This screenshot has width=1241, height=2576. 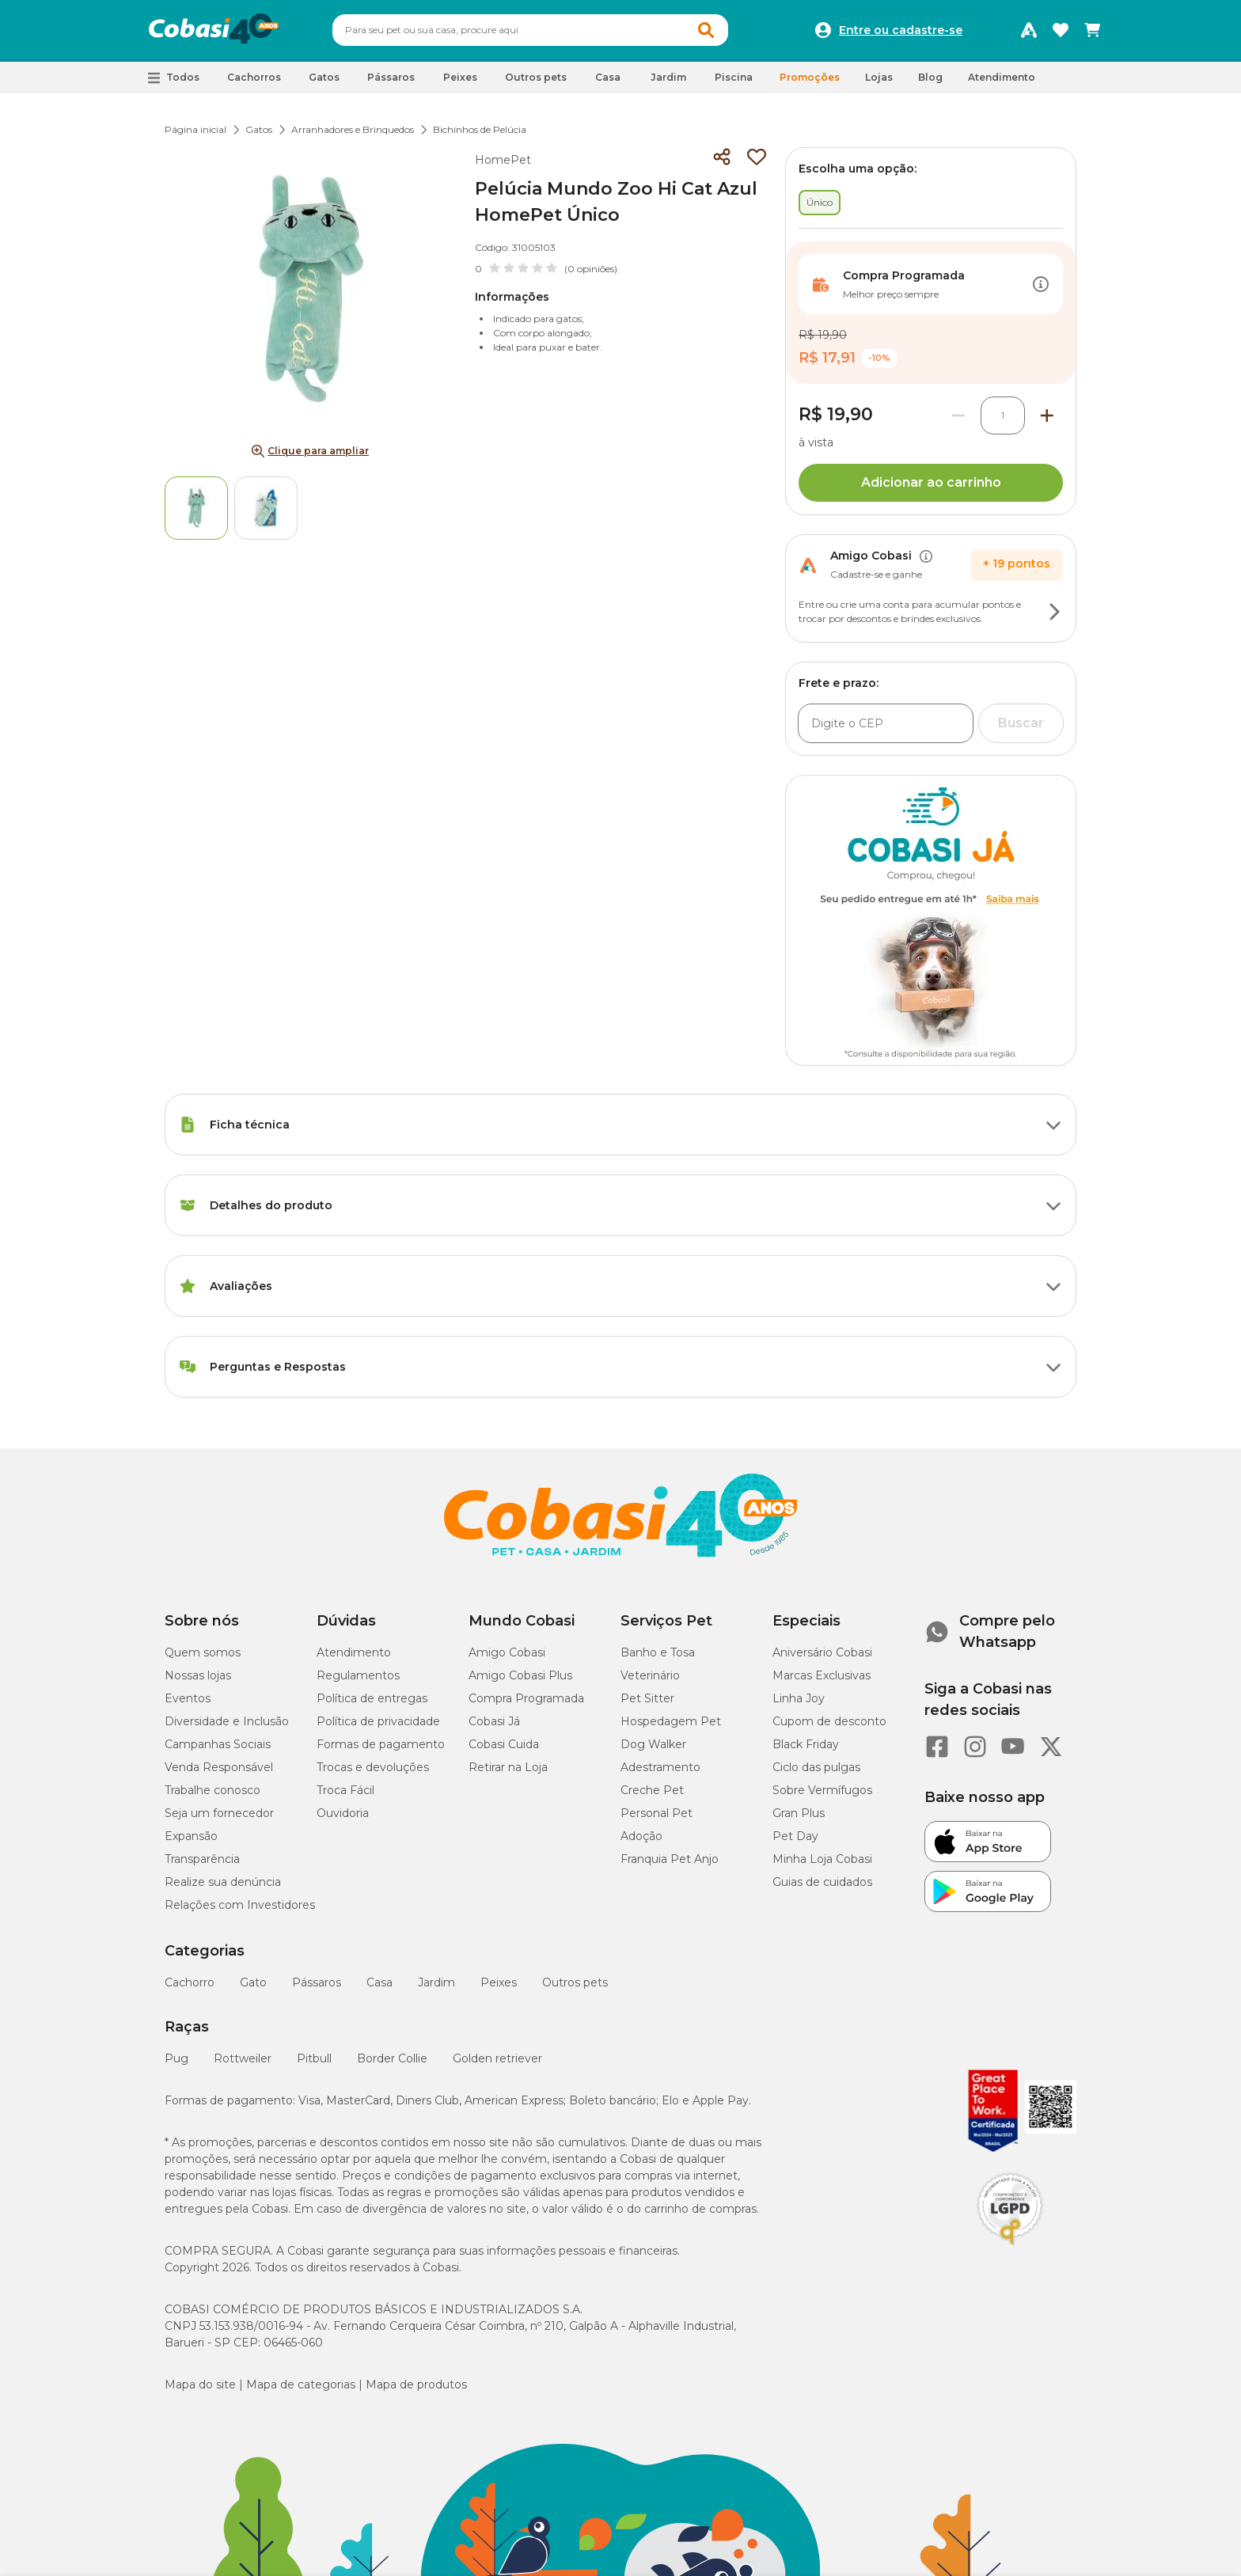 I want to click on Creche Pet, so click(x=652, y=1790).